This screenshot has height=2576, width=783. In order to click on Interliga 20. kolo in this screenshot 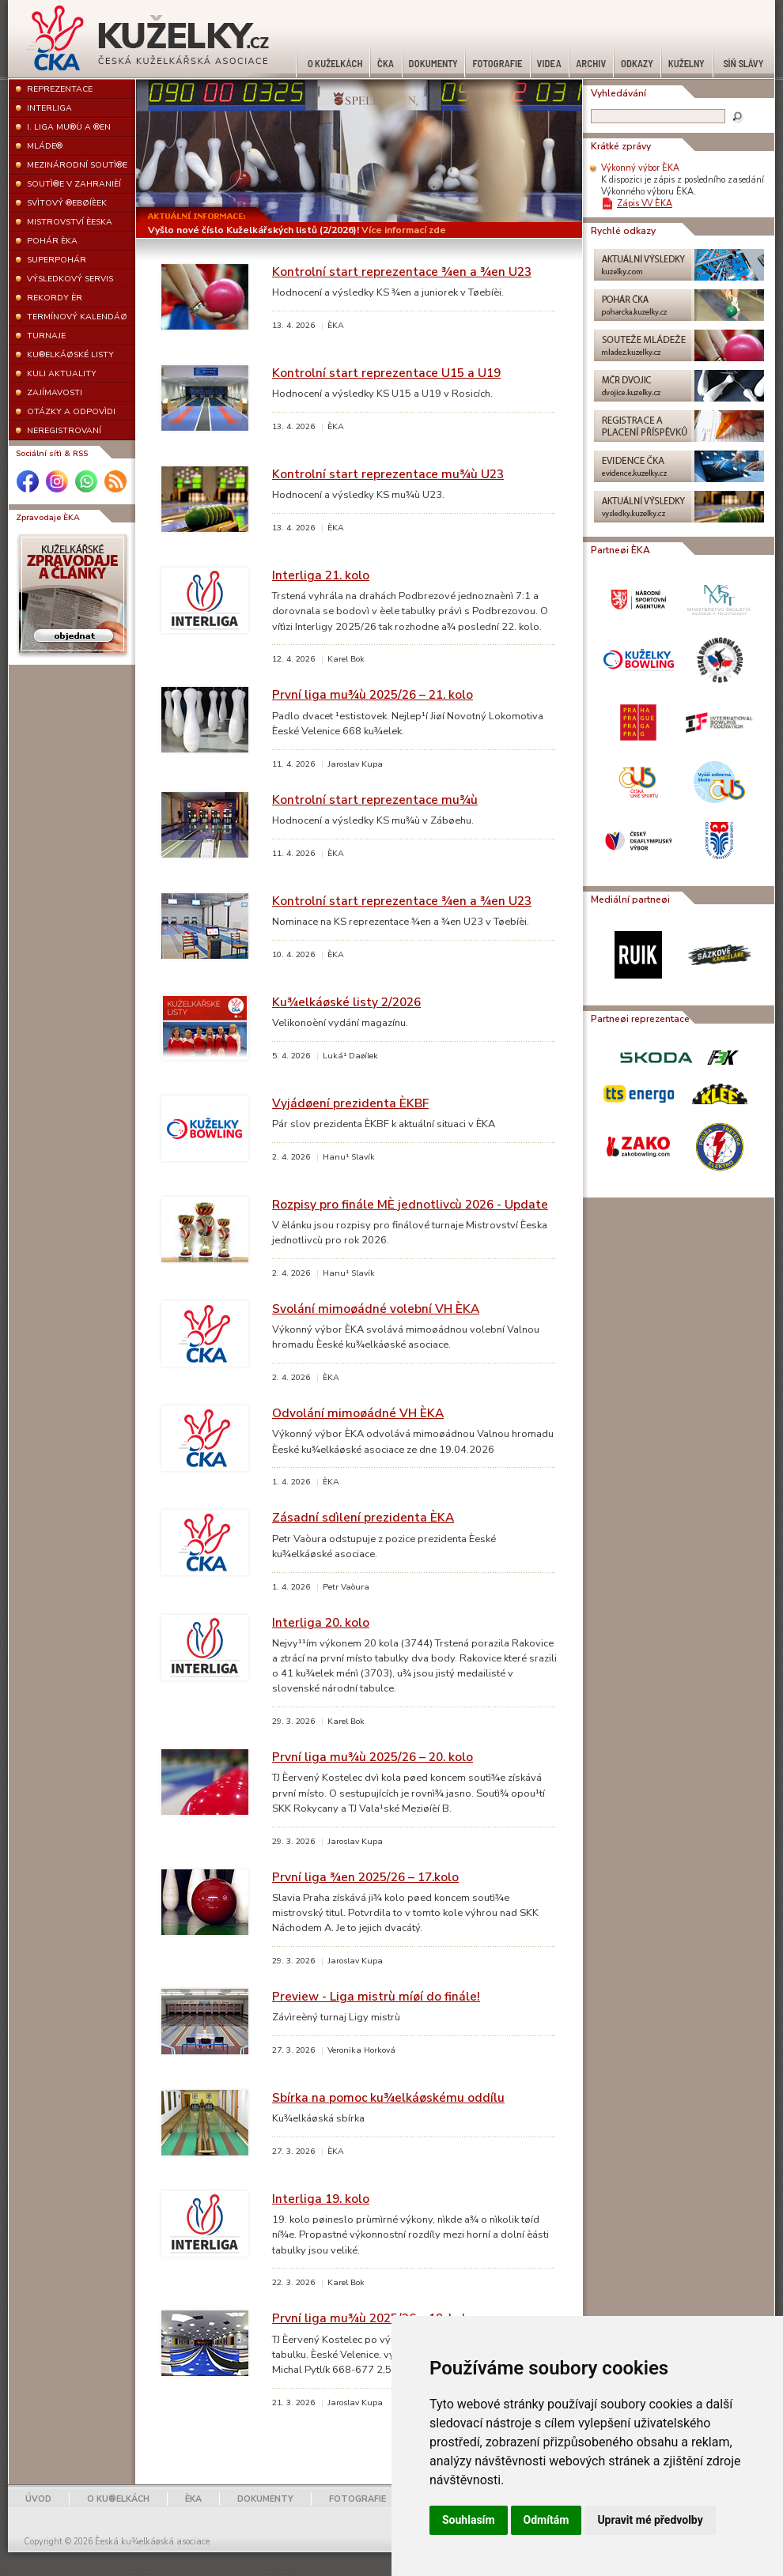, I will do `click(320, 1622)`.